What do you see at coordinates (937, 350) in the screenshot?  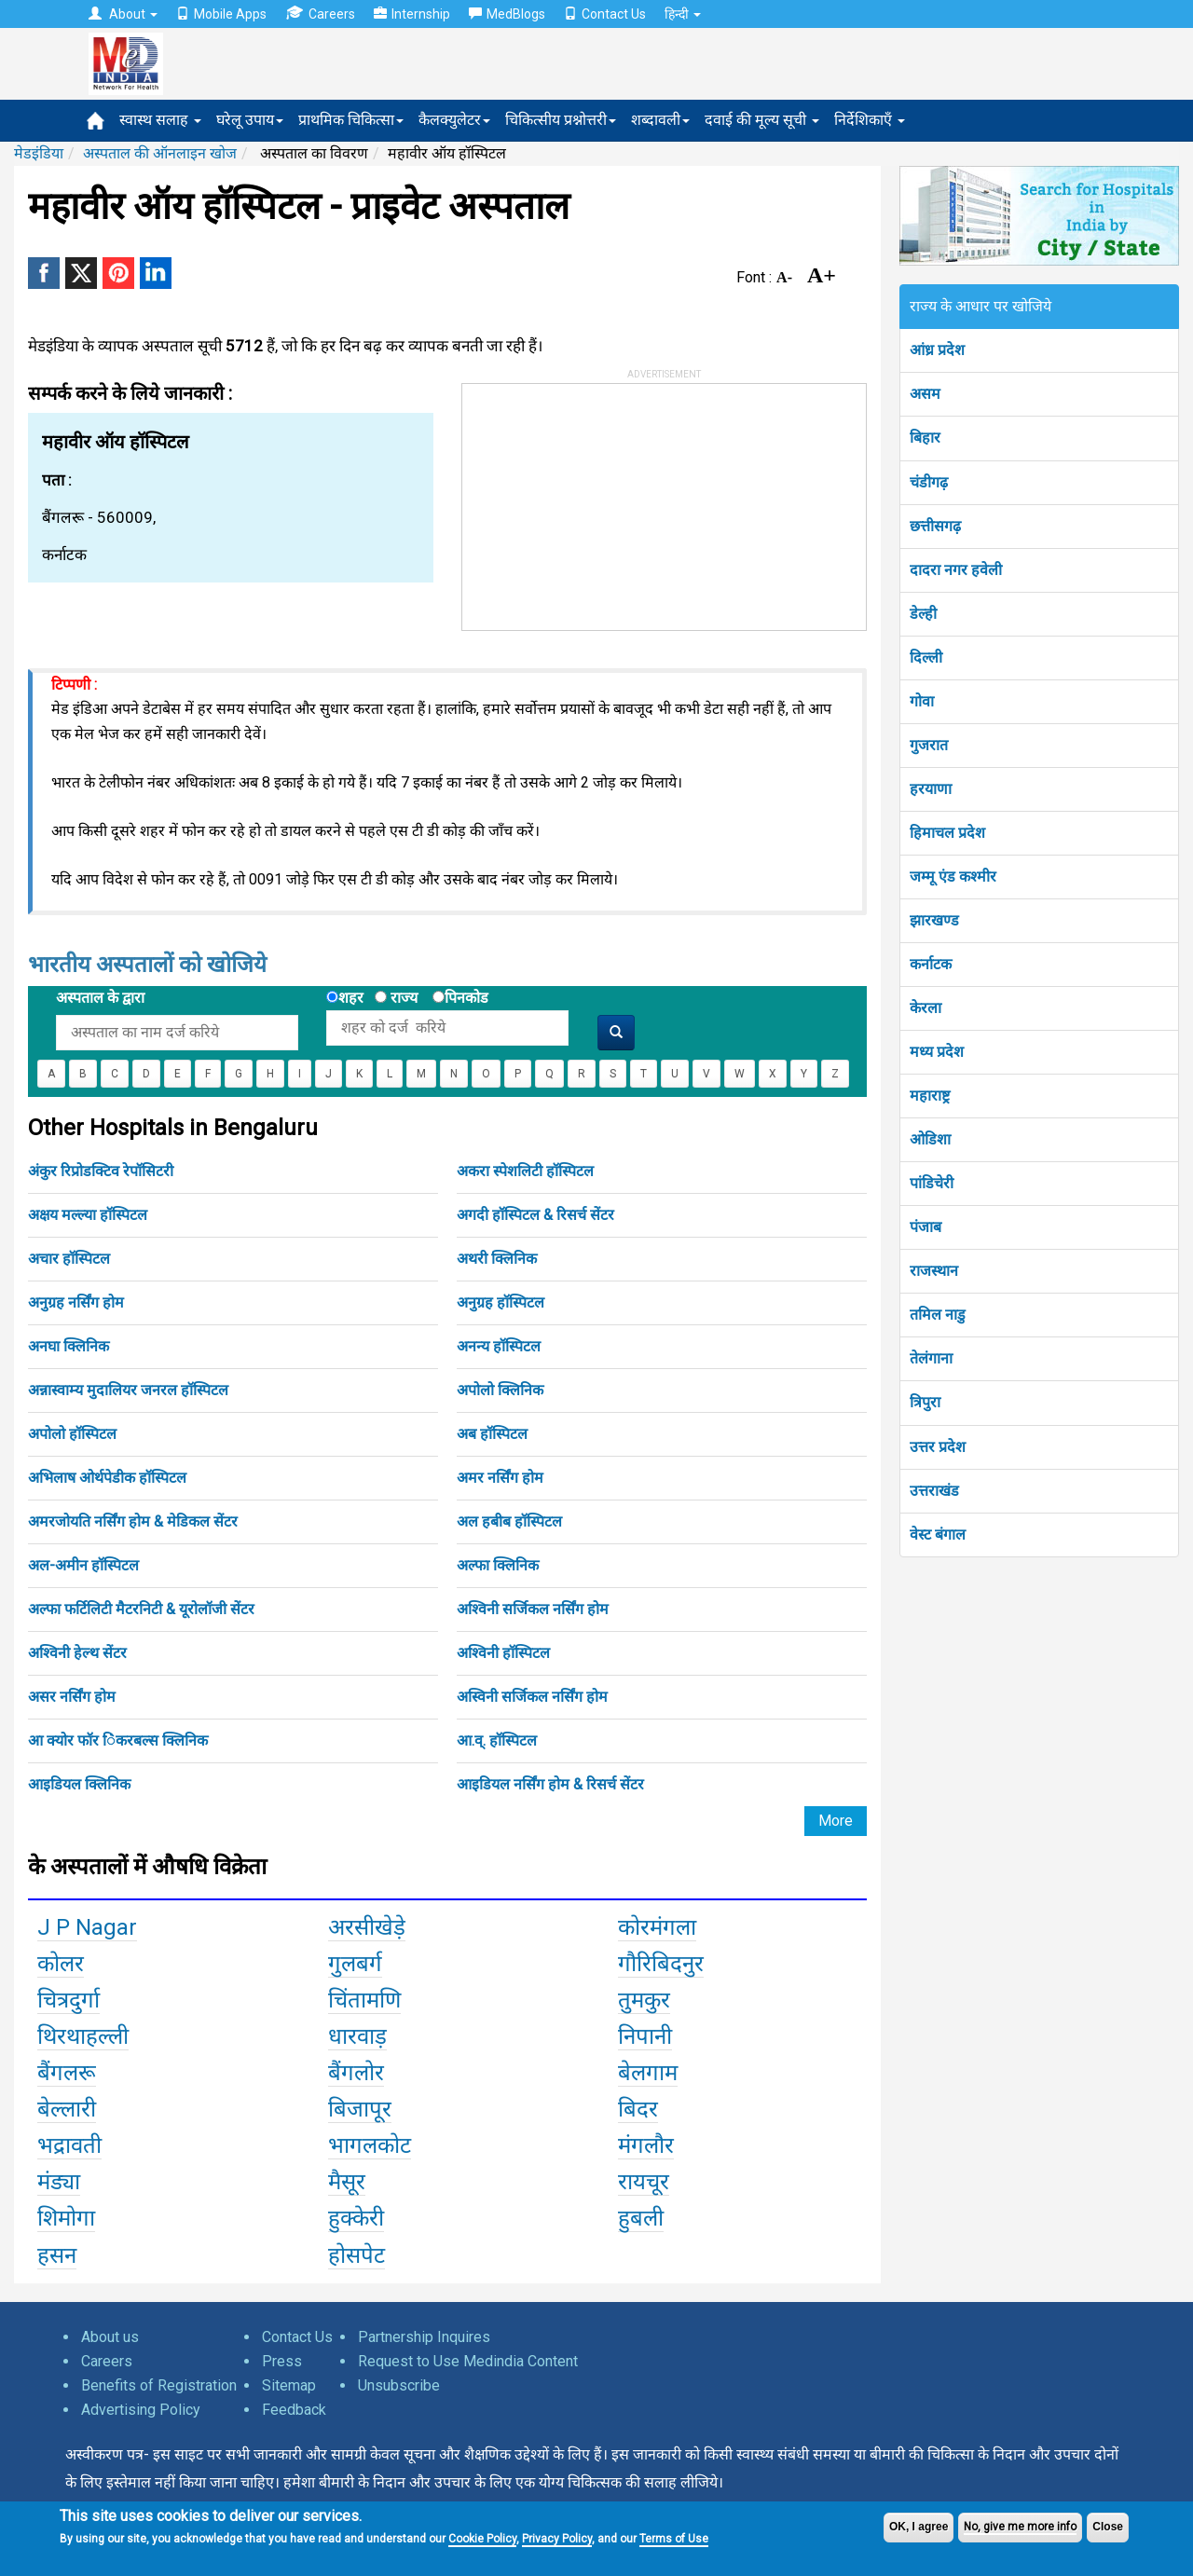 I see `आंध्र प्रदेश` at bounding box center [937, 350].